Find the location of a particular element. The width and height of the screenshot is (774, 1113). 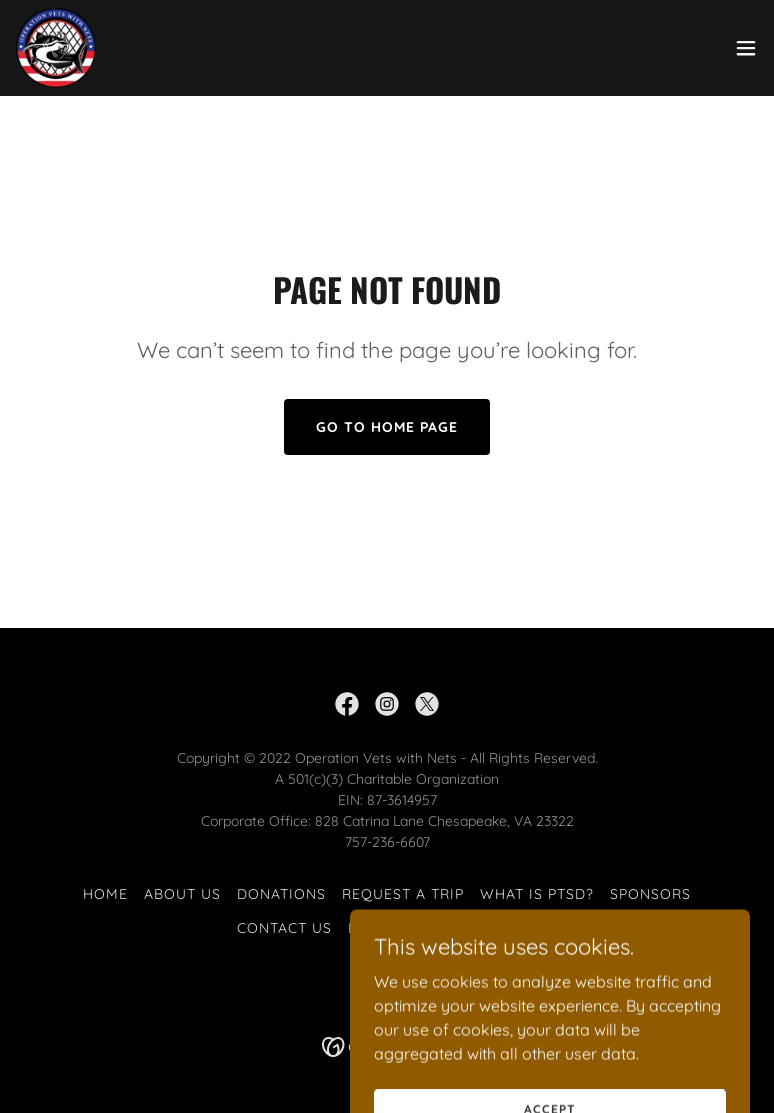

Testimonies [link] is located at coordinates (487, 928).